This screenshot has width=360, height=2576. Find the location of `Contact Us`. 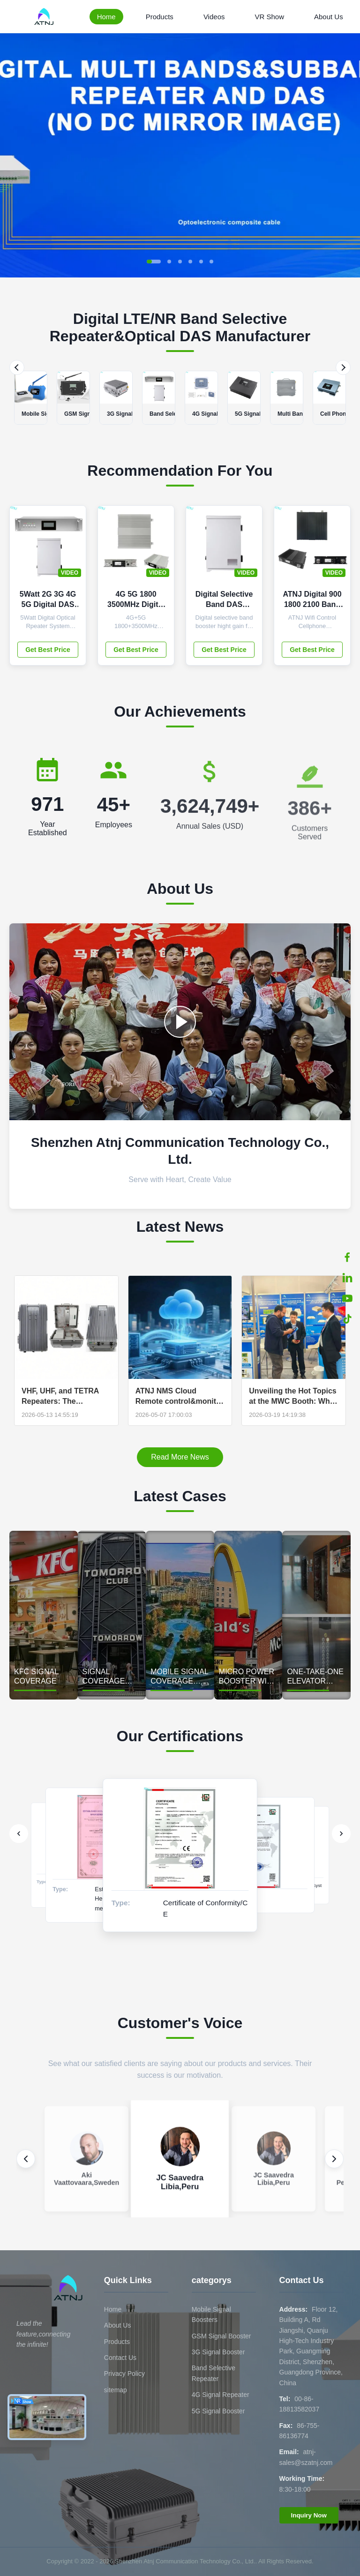

Contact Us is located at coordinates (120, 2357).